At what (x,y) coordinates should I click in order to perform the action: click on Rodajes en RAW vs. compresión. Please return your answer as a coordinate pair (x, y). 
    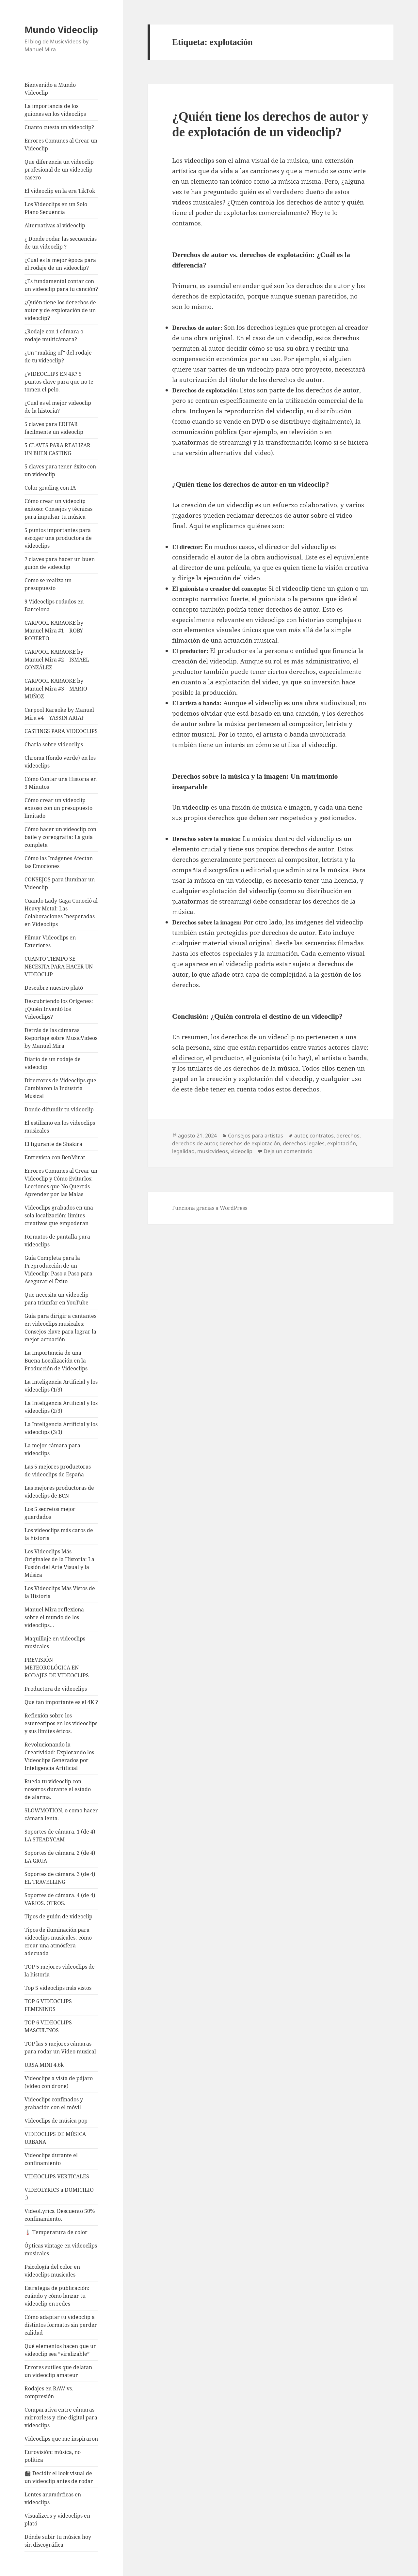
    Looking at the image, I should click on (48, 2392).